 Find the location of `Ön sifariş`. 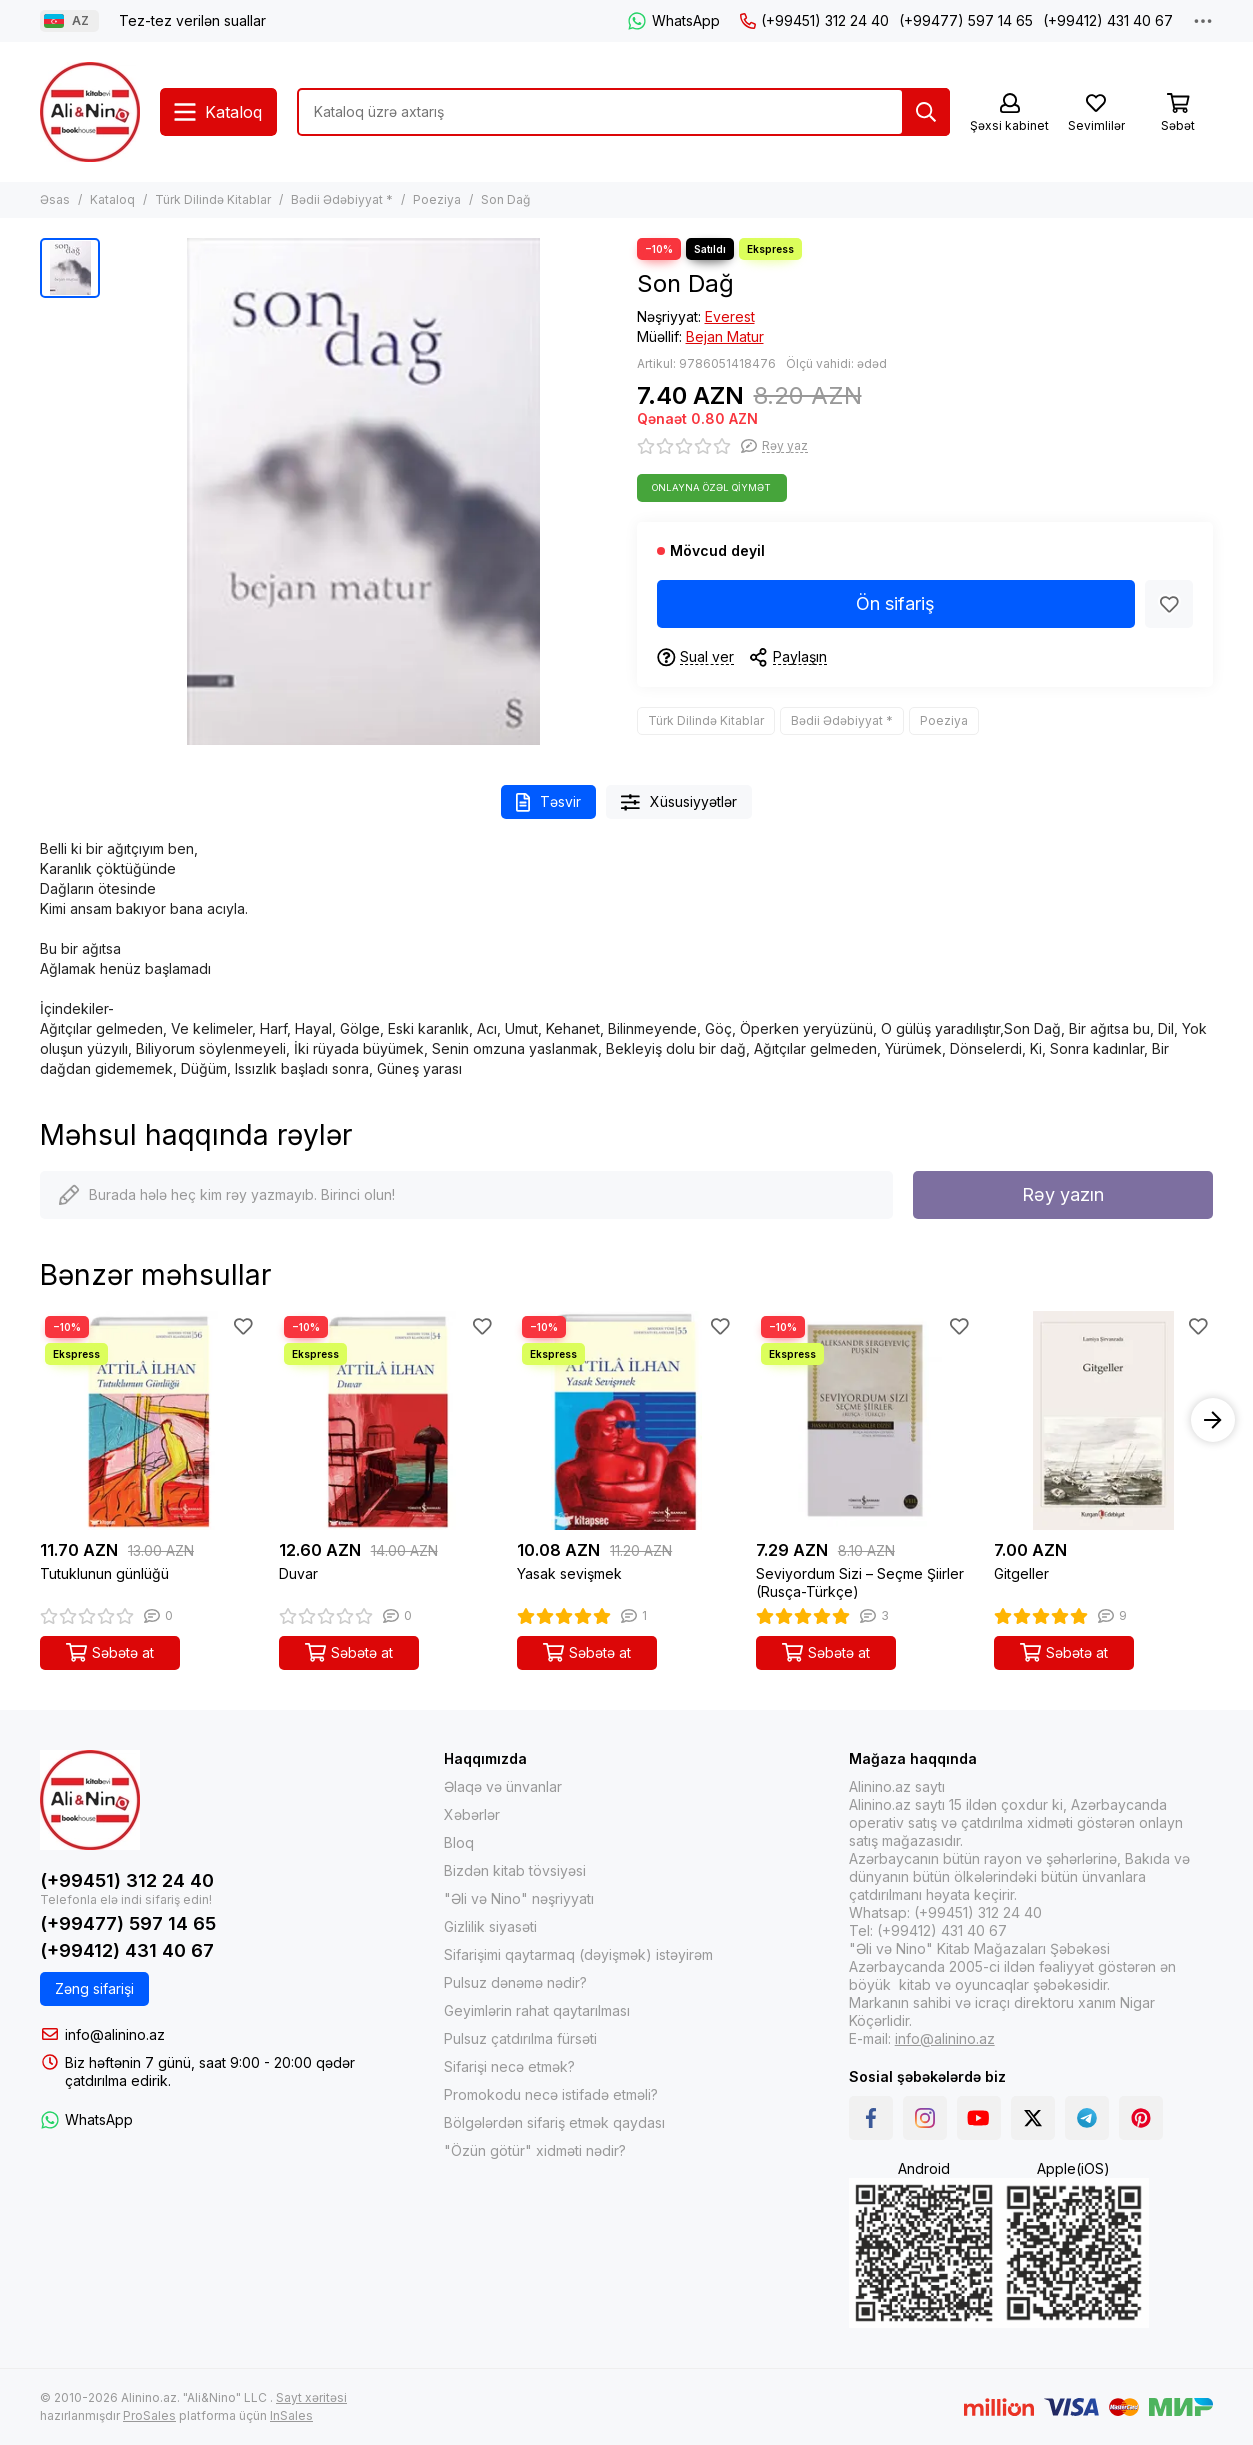

Ön sifariş is located at coordinates (895, 603).